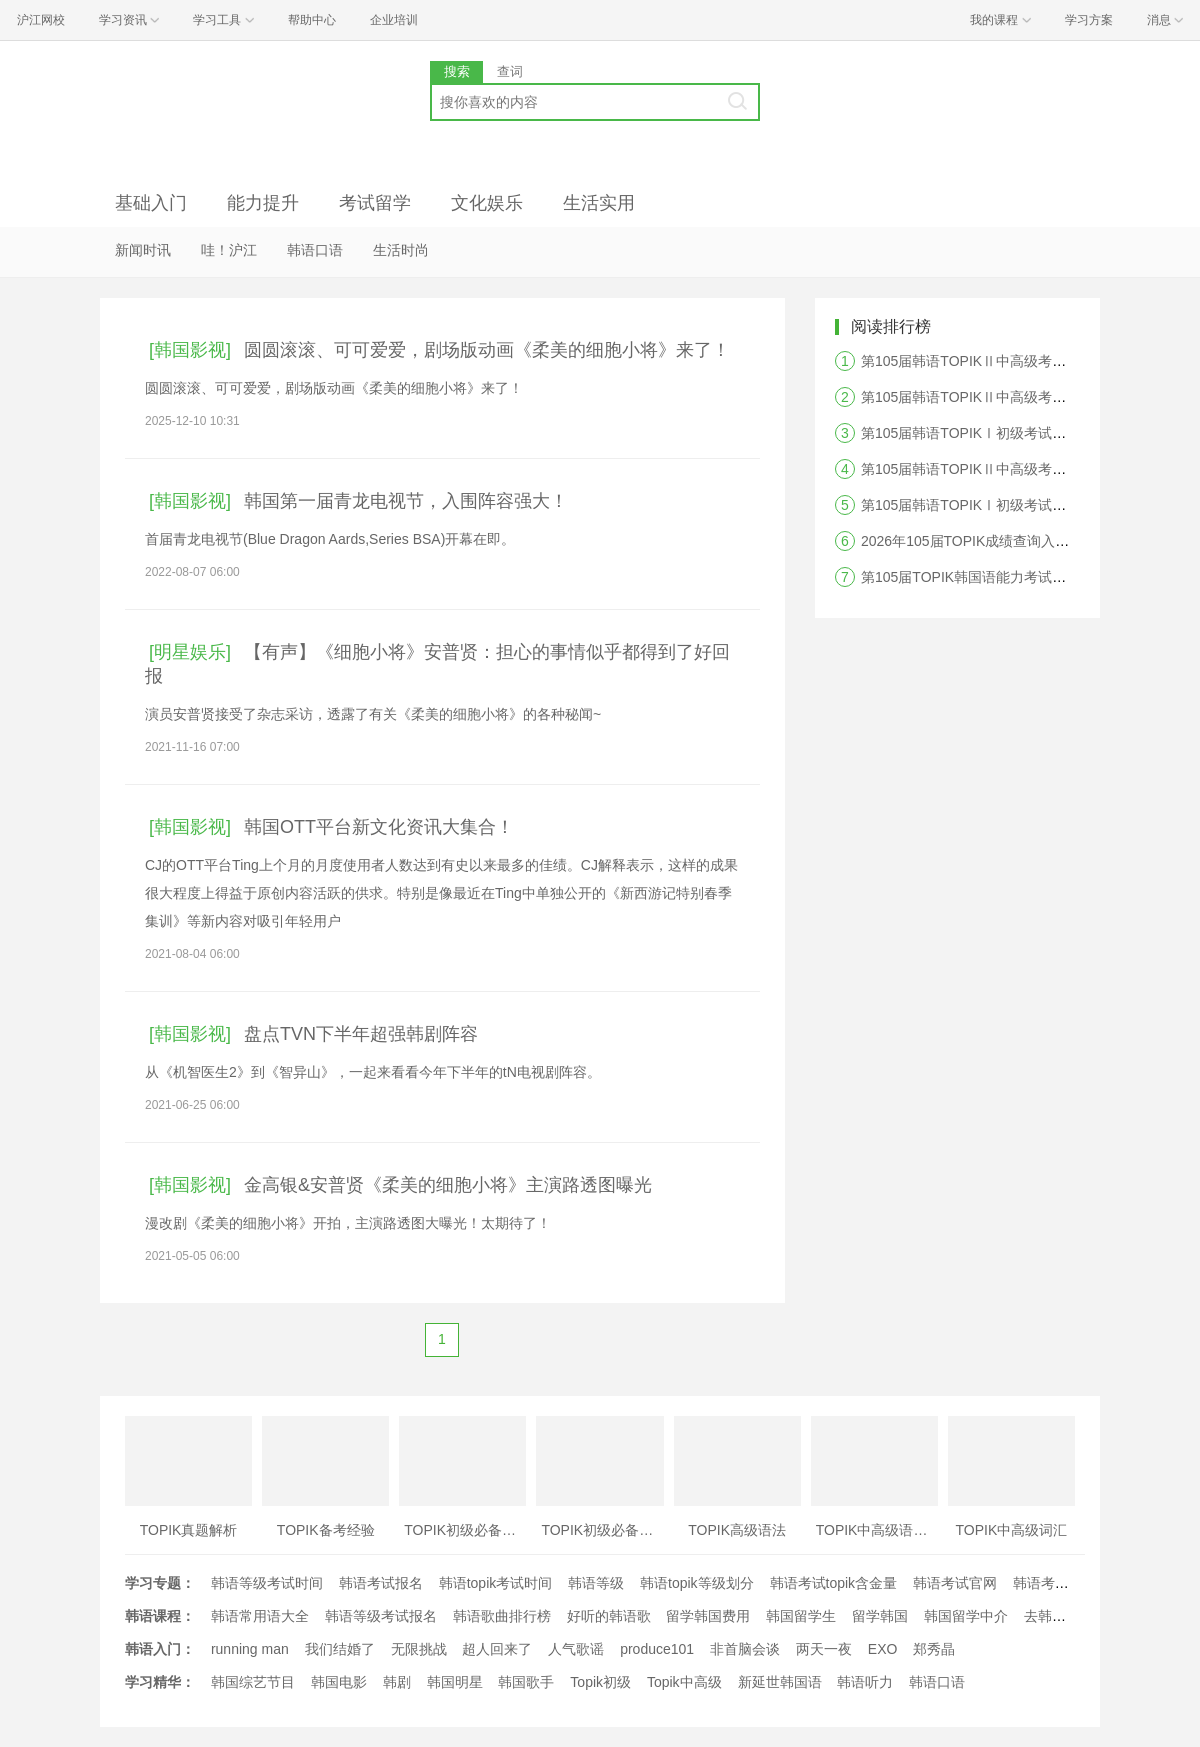 The image size is (1200, 1747). Describe the element at coordinates (487, 203) in the screenshot. I see `文化娱乐` at that location.